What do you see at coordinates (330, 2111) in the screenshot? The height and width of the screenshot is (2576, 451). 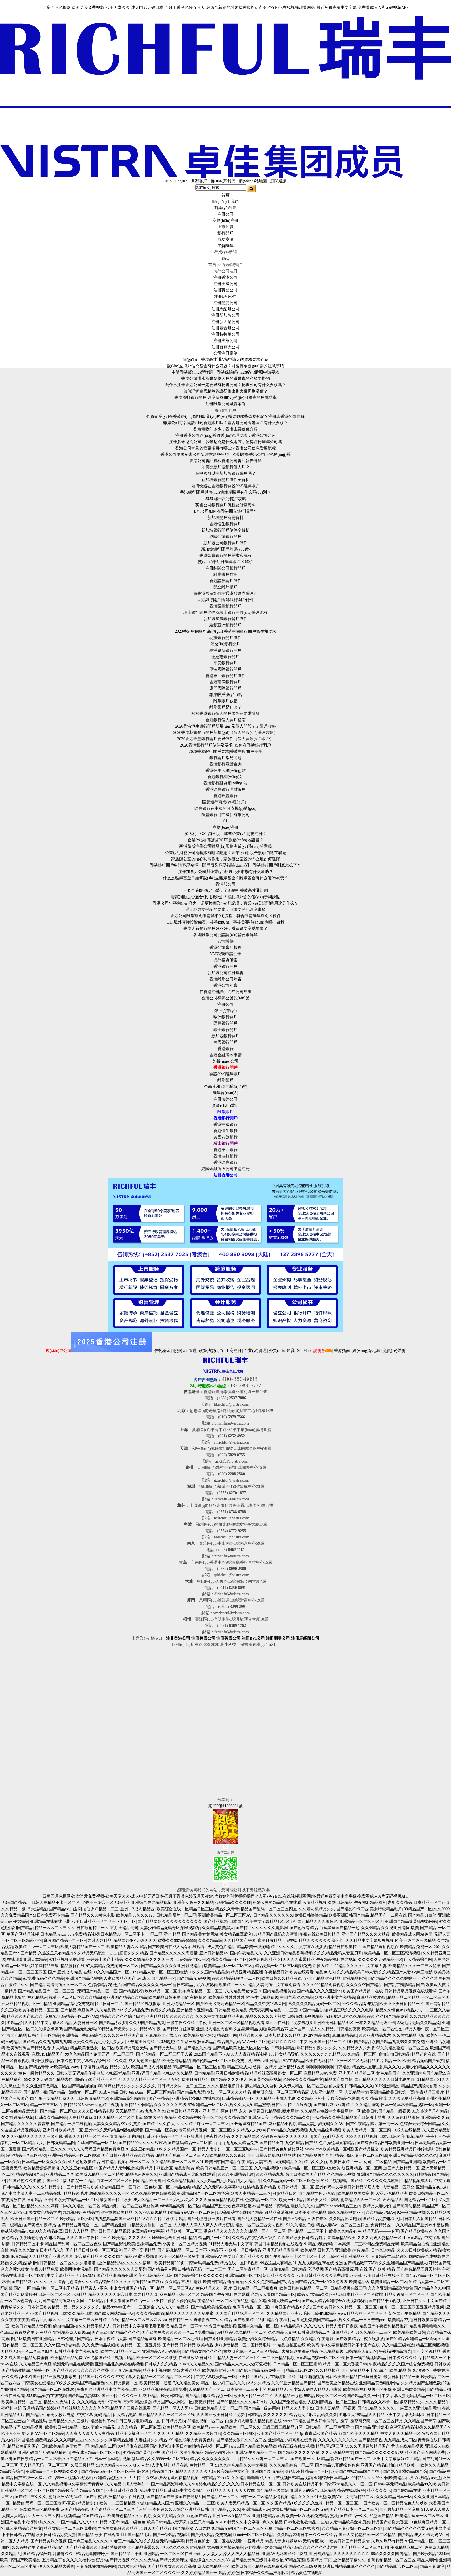 I see `久久精品在黄线中文字幕网站一区` at bounding box center [330, 2111].